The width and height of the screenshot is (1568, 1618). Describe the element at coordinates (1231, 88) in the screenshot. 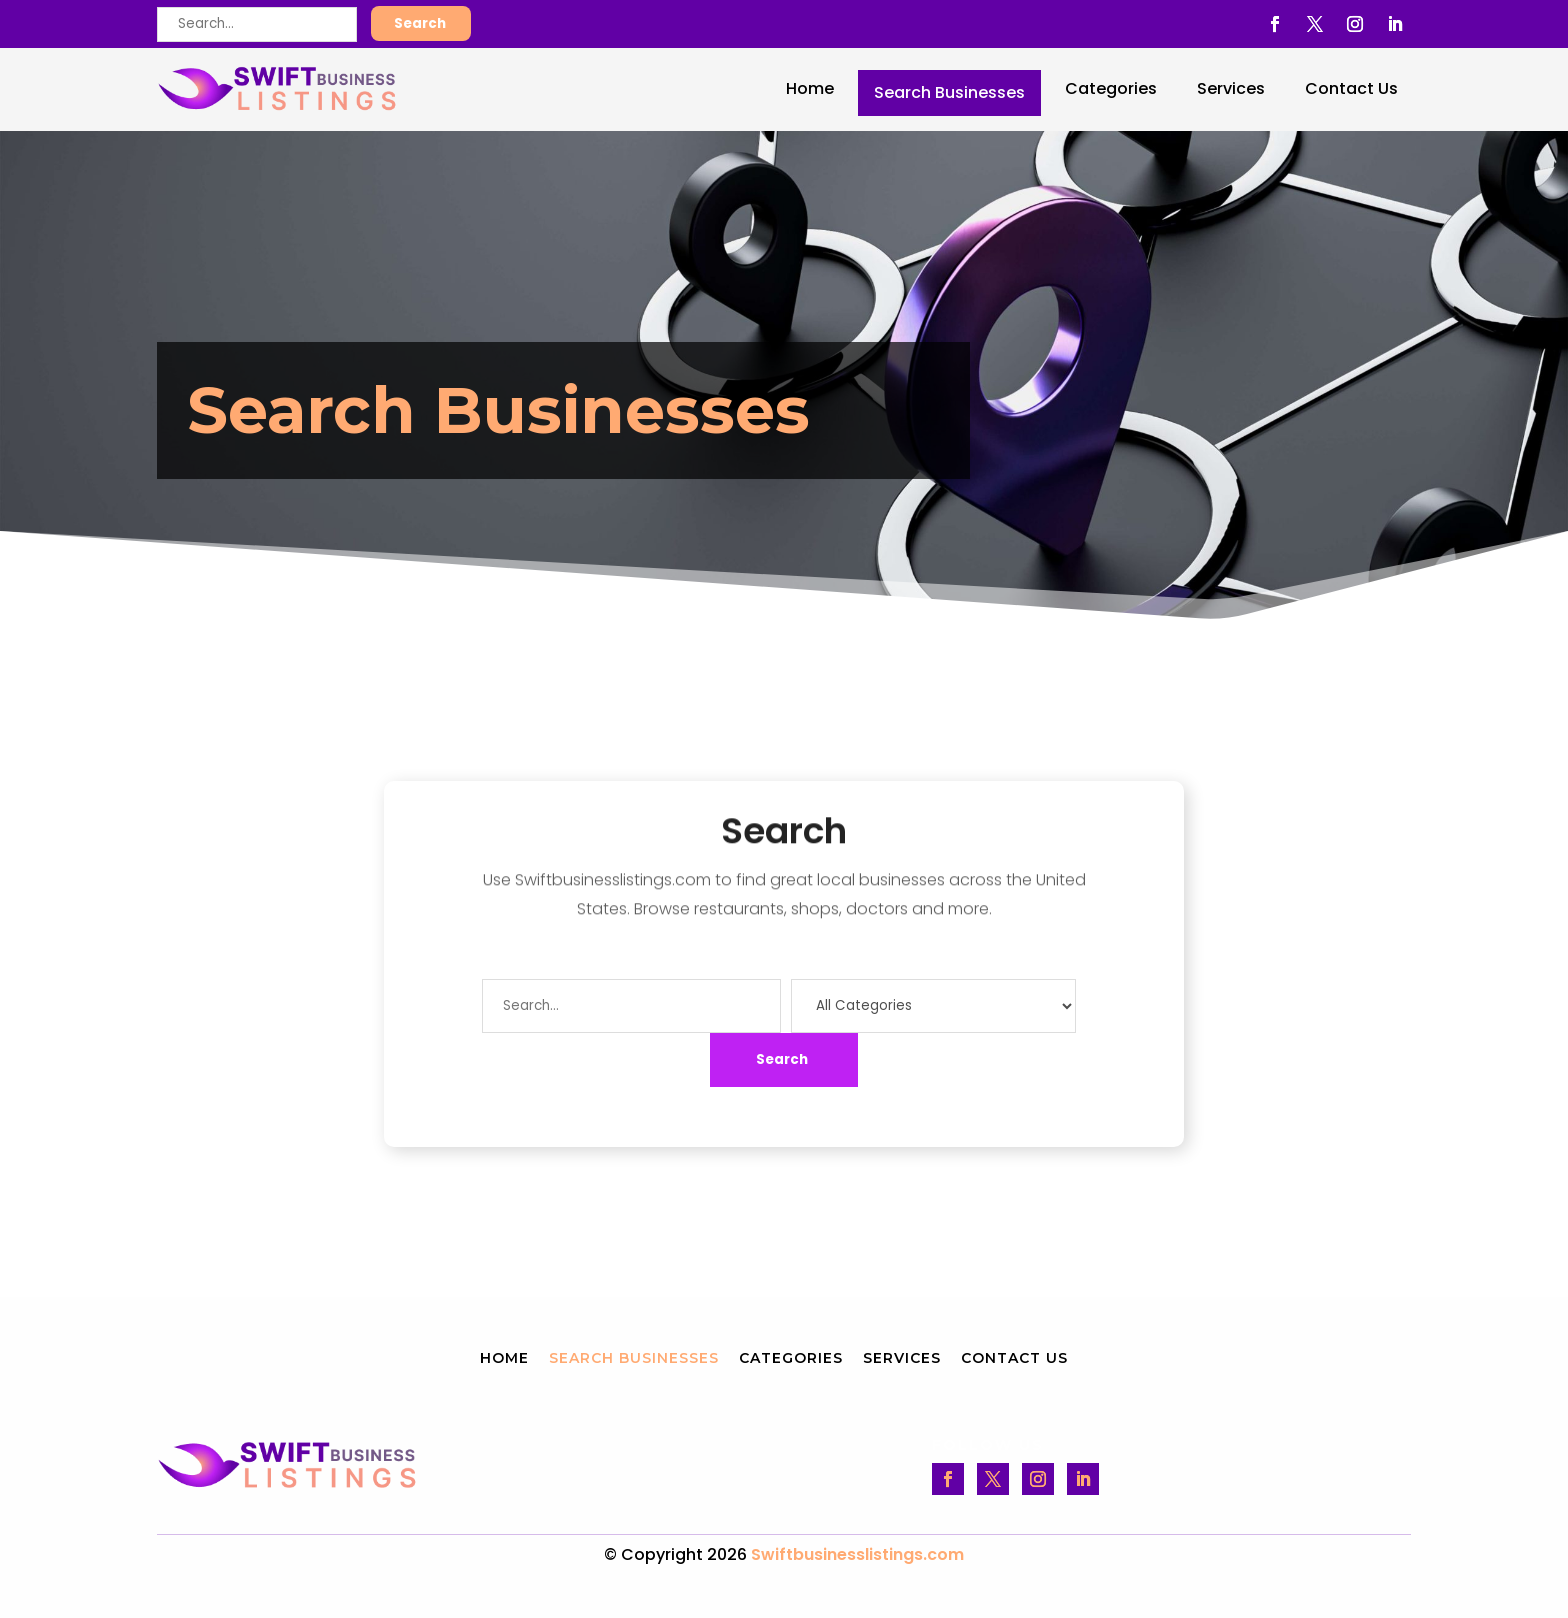

I see `Services` at that location.